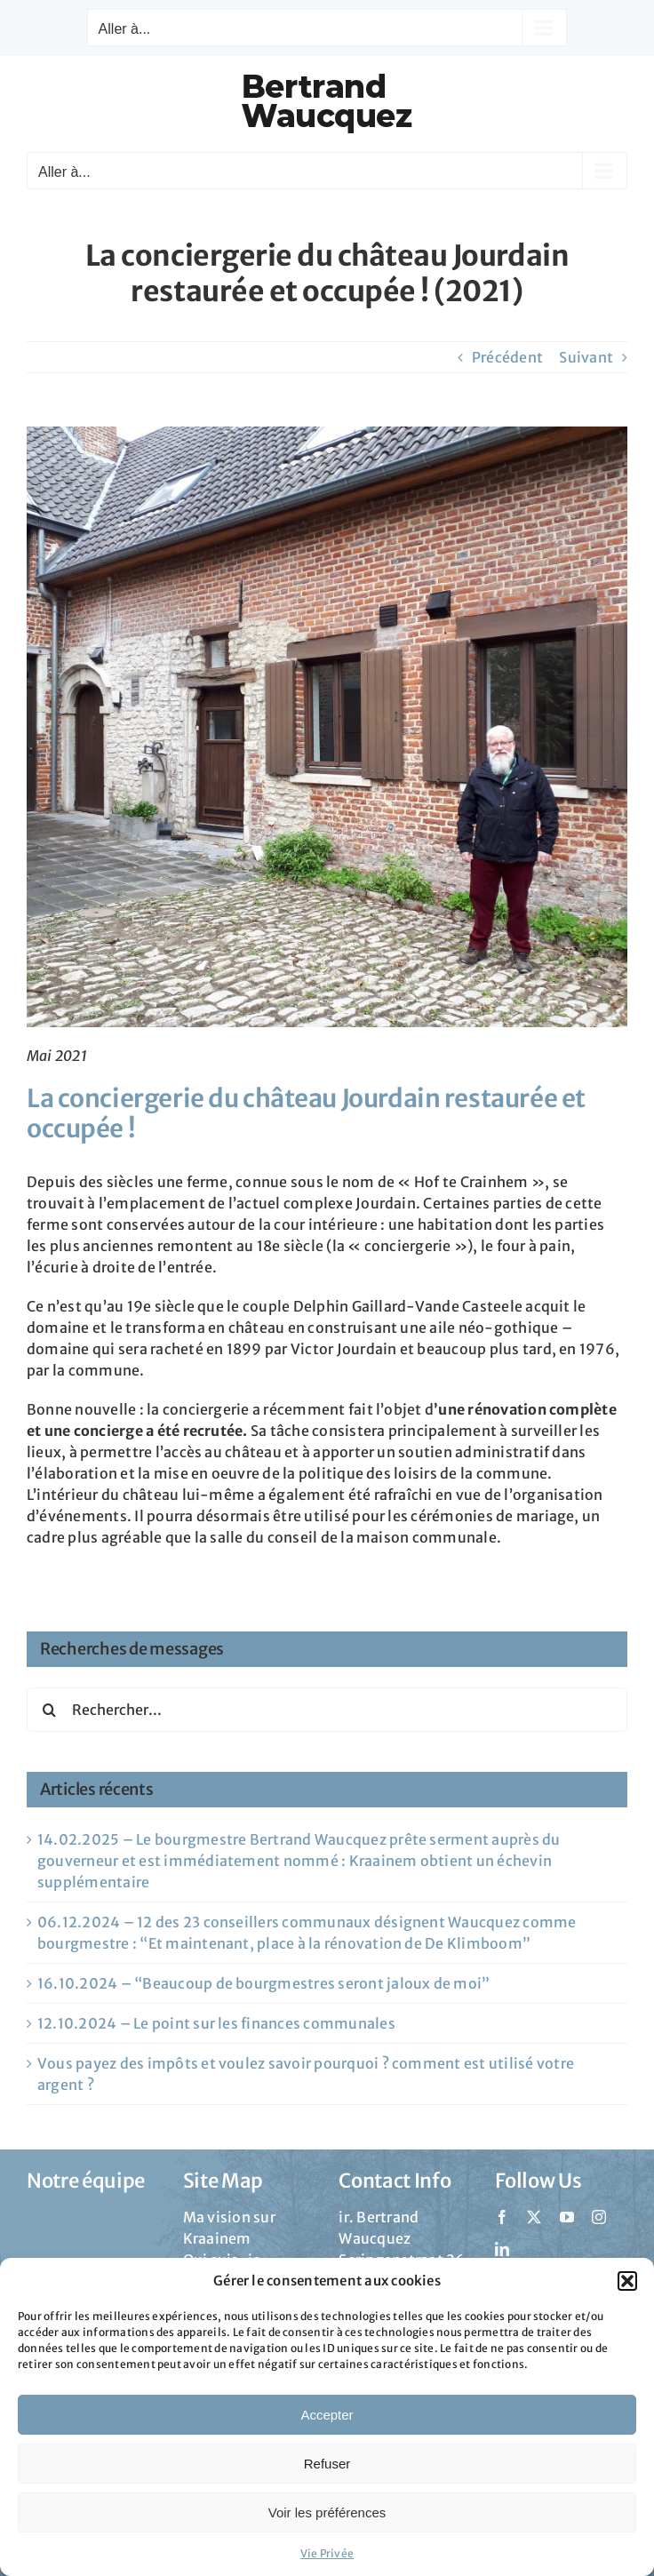 Image resolution: width=654 pixels, height=2576 pixels. Describe the element at coordinates (216, 2023) in the screenshot. I see `12.10.2024 – Le point sur les finances communales` at that location.